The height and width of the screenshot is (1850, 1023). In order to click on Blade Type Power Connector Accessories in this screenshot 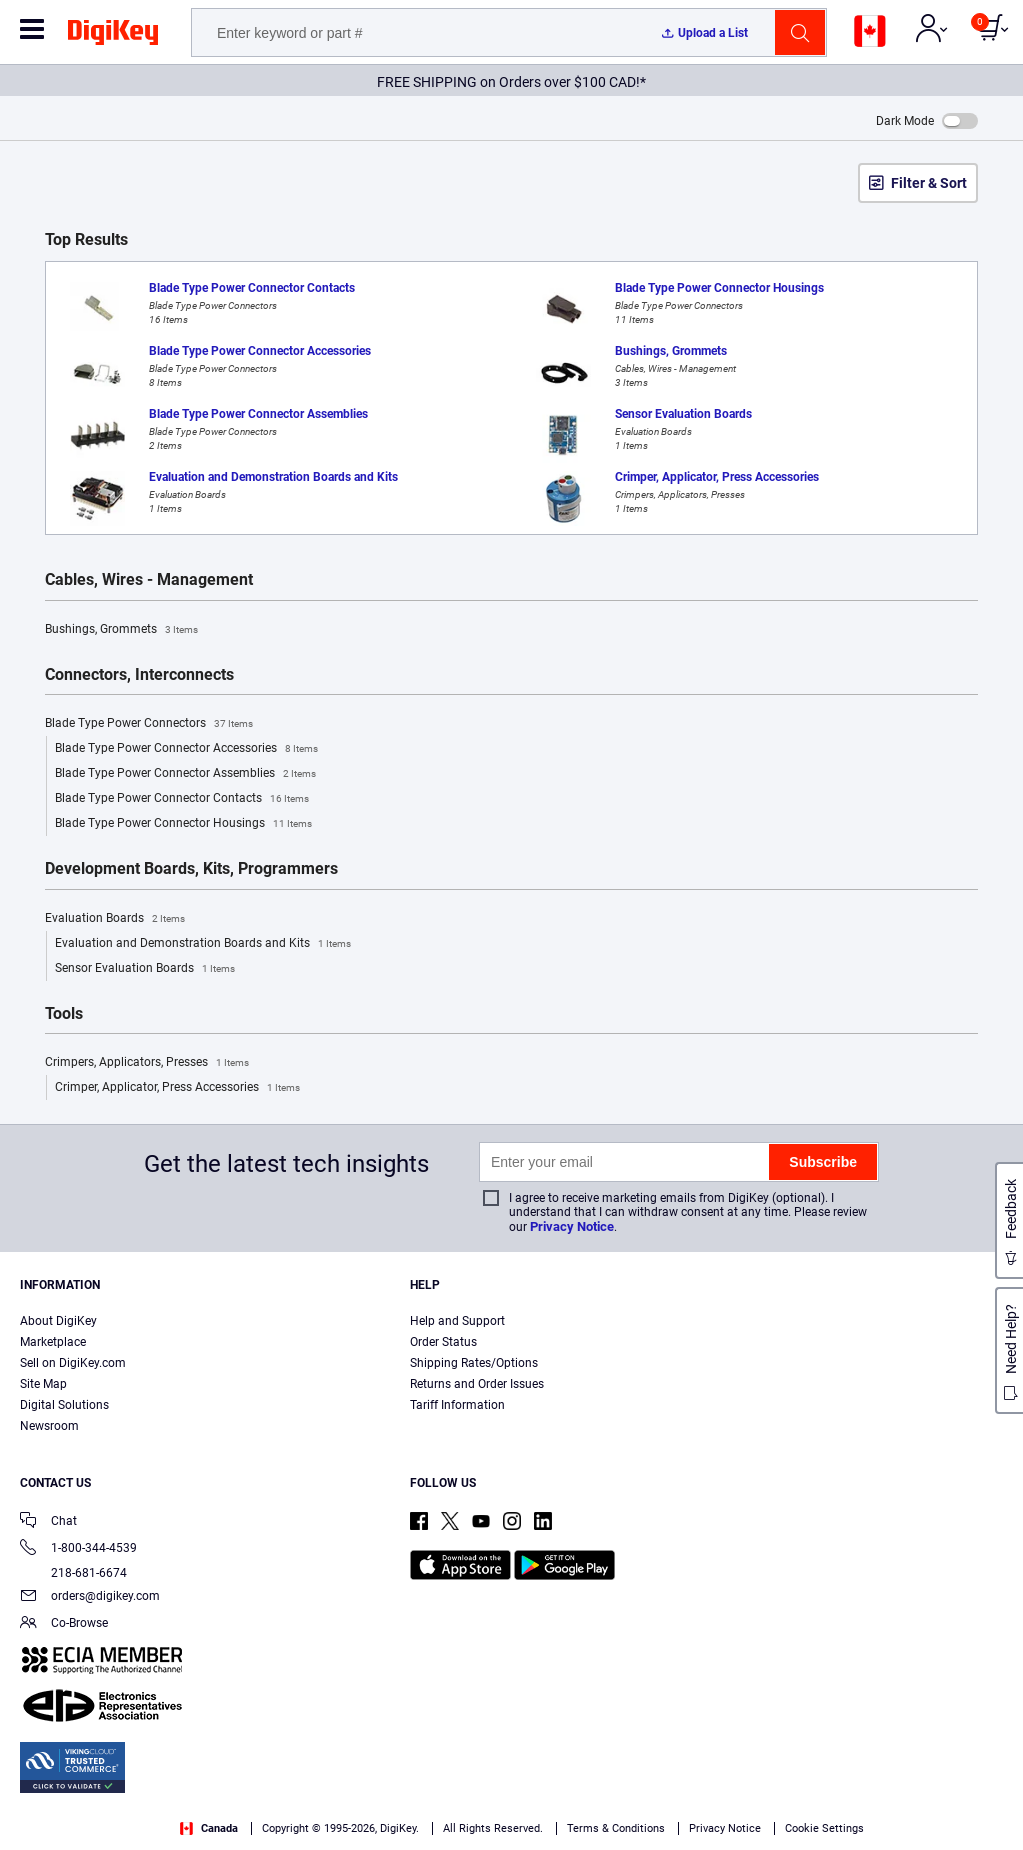, I will do `click(186, 749)`.